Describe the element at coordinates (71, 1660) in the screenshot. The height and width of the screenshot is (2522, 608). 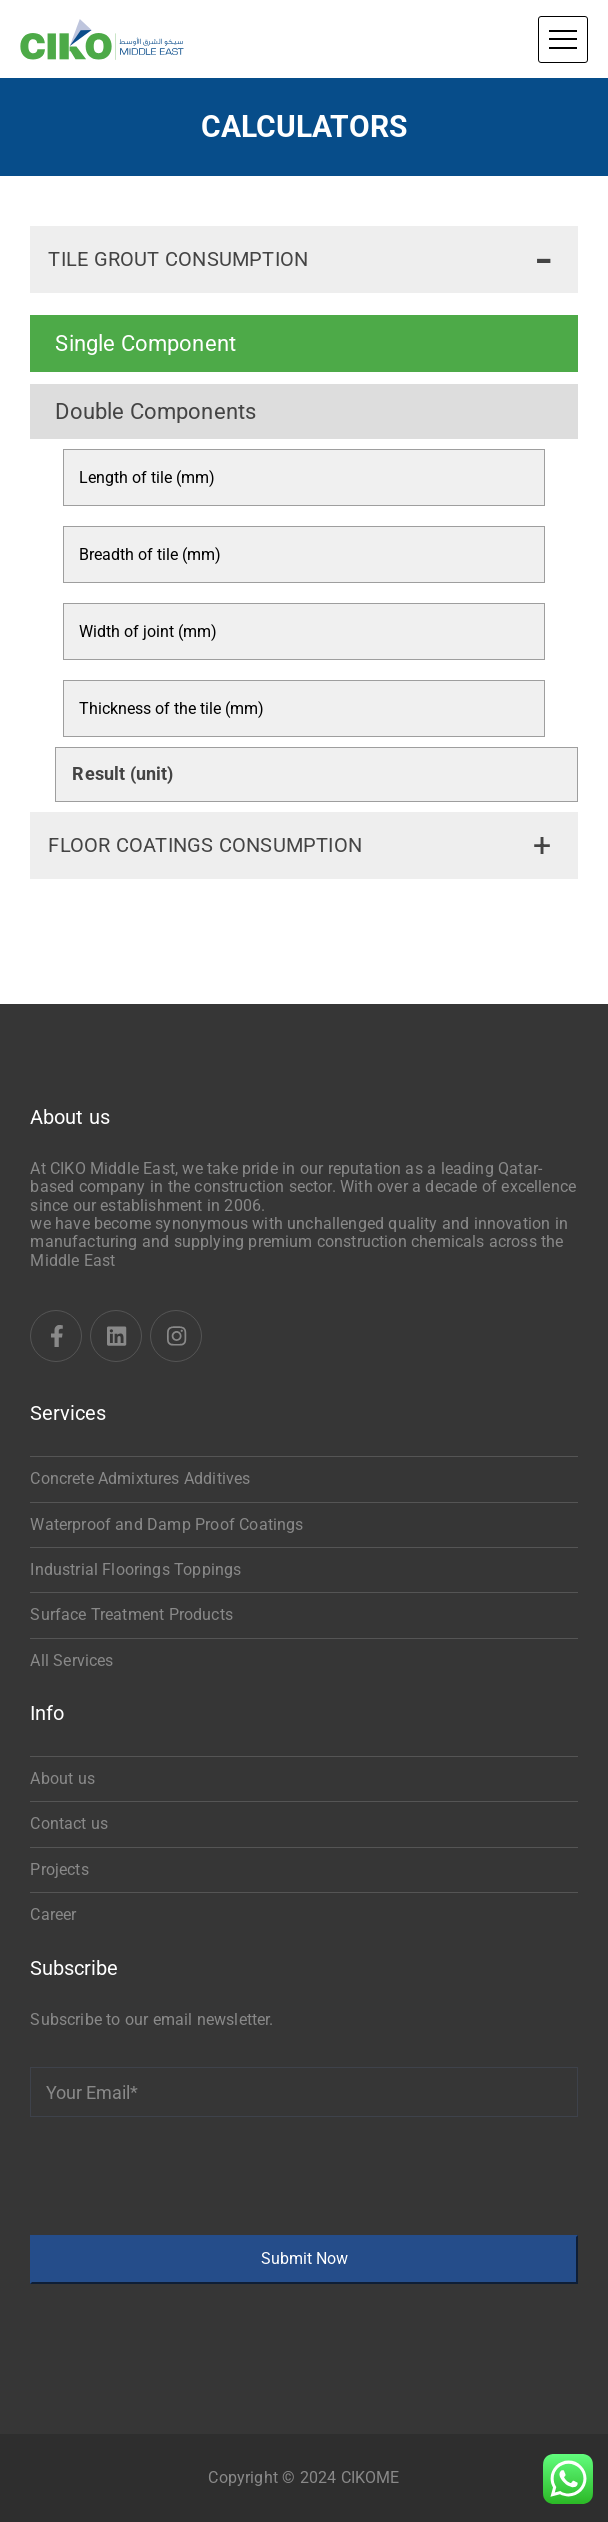
I see `All Services` at that location.